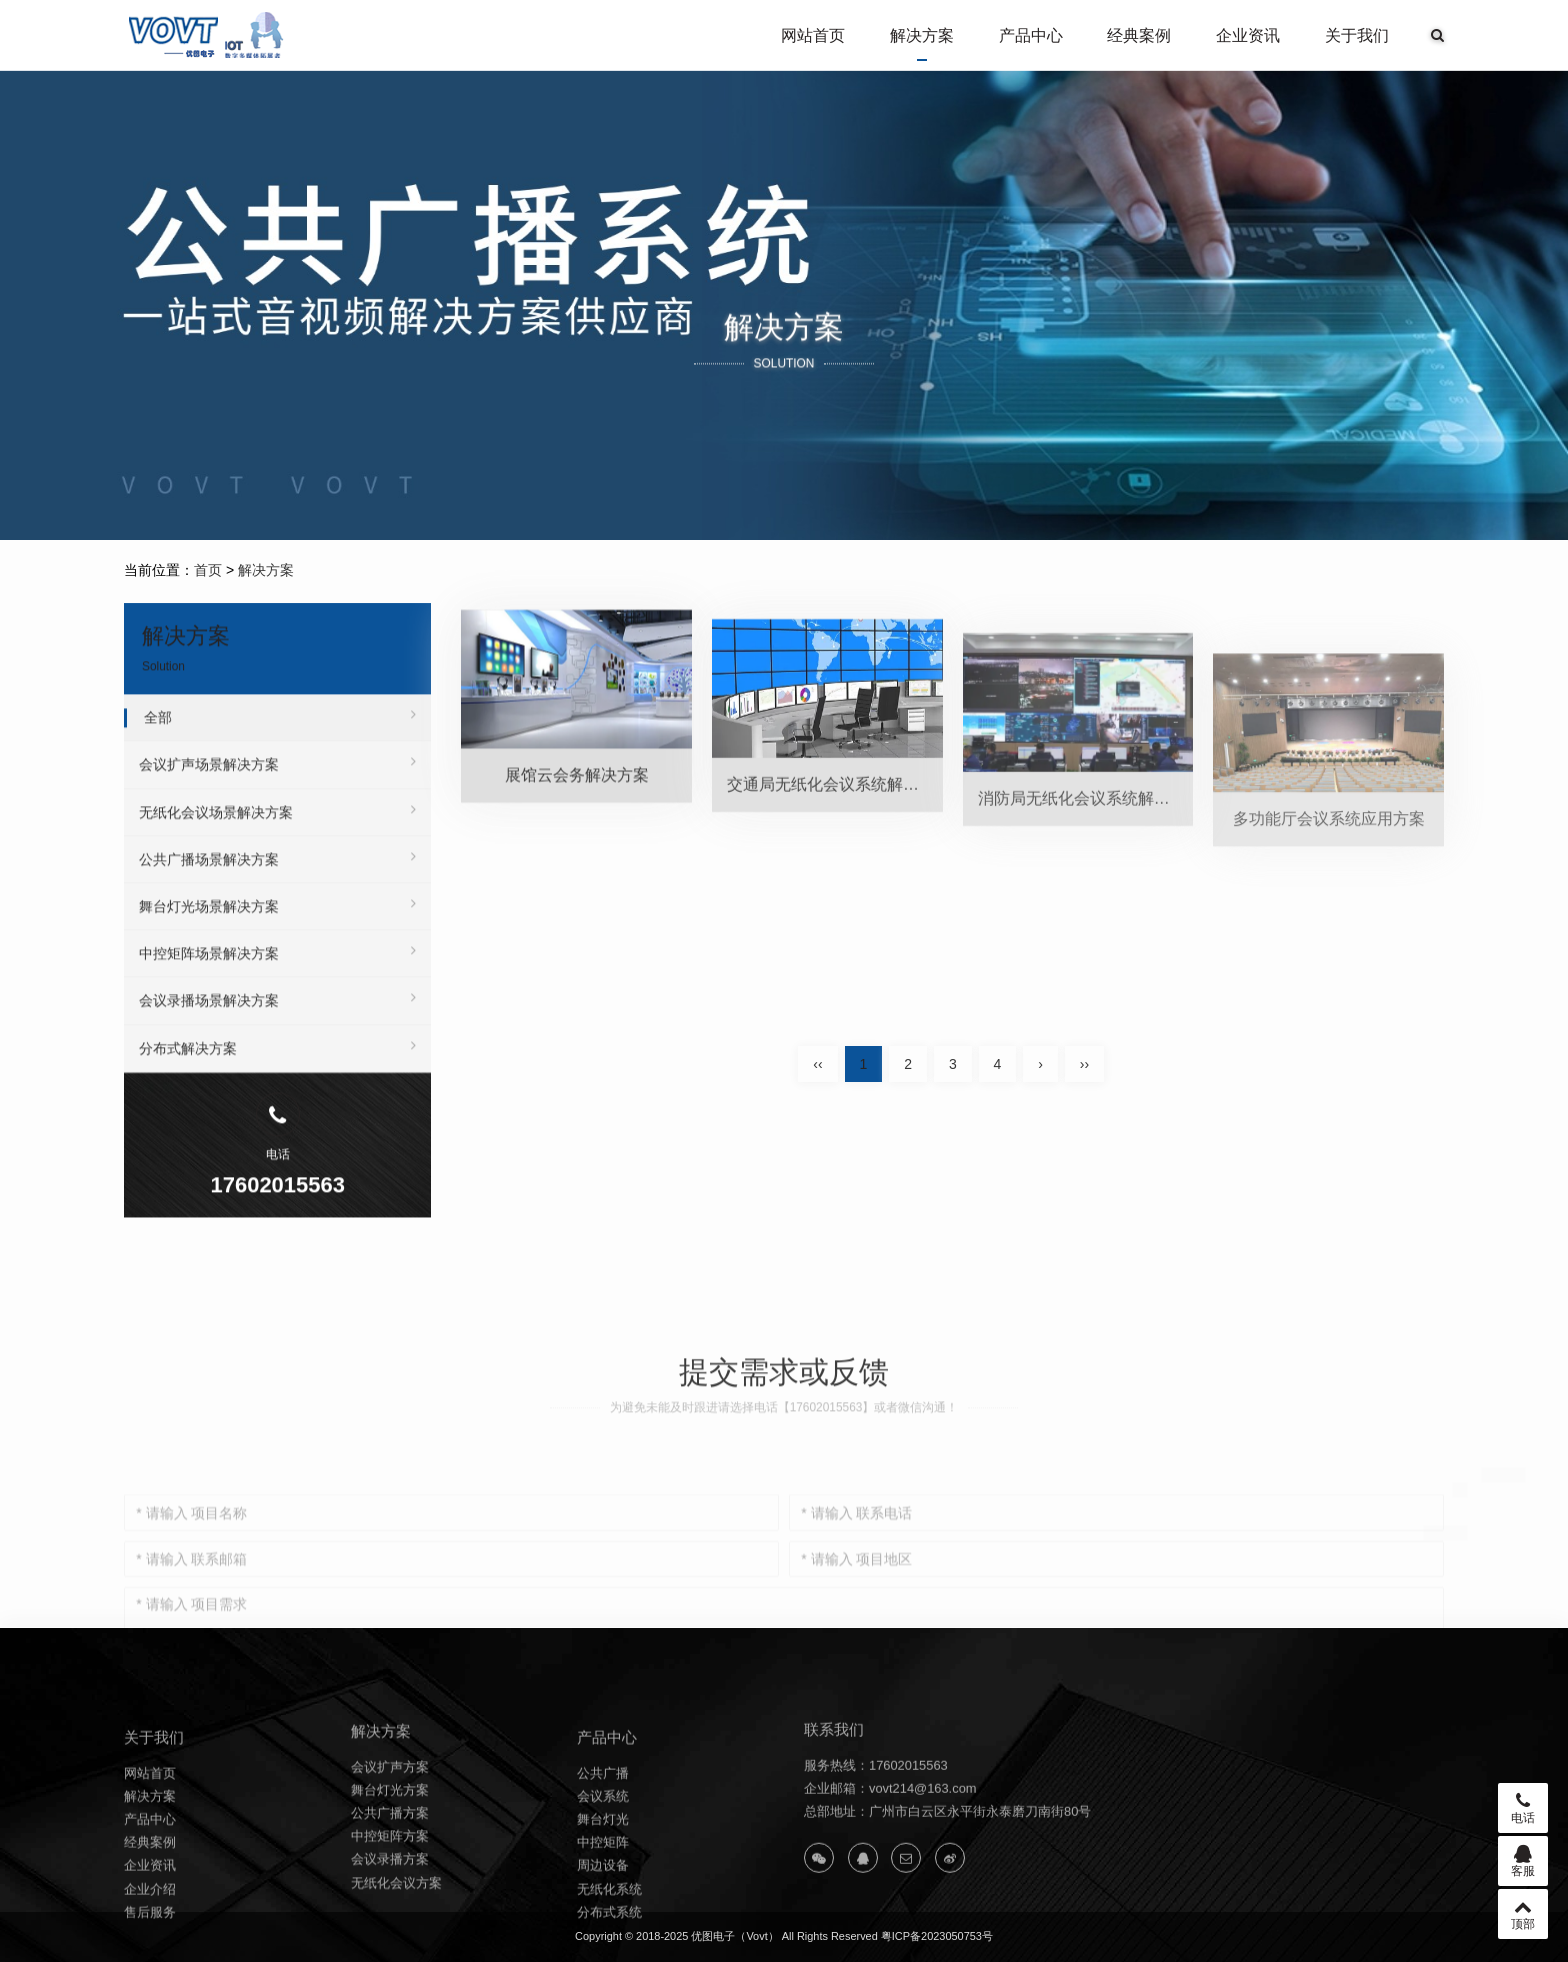 The image size is (1568, 1962). I want to click on 会议录播方案, so click(390, 1922).